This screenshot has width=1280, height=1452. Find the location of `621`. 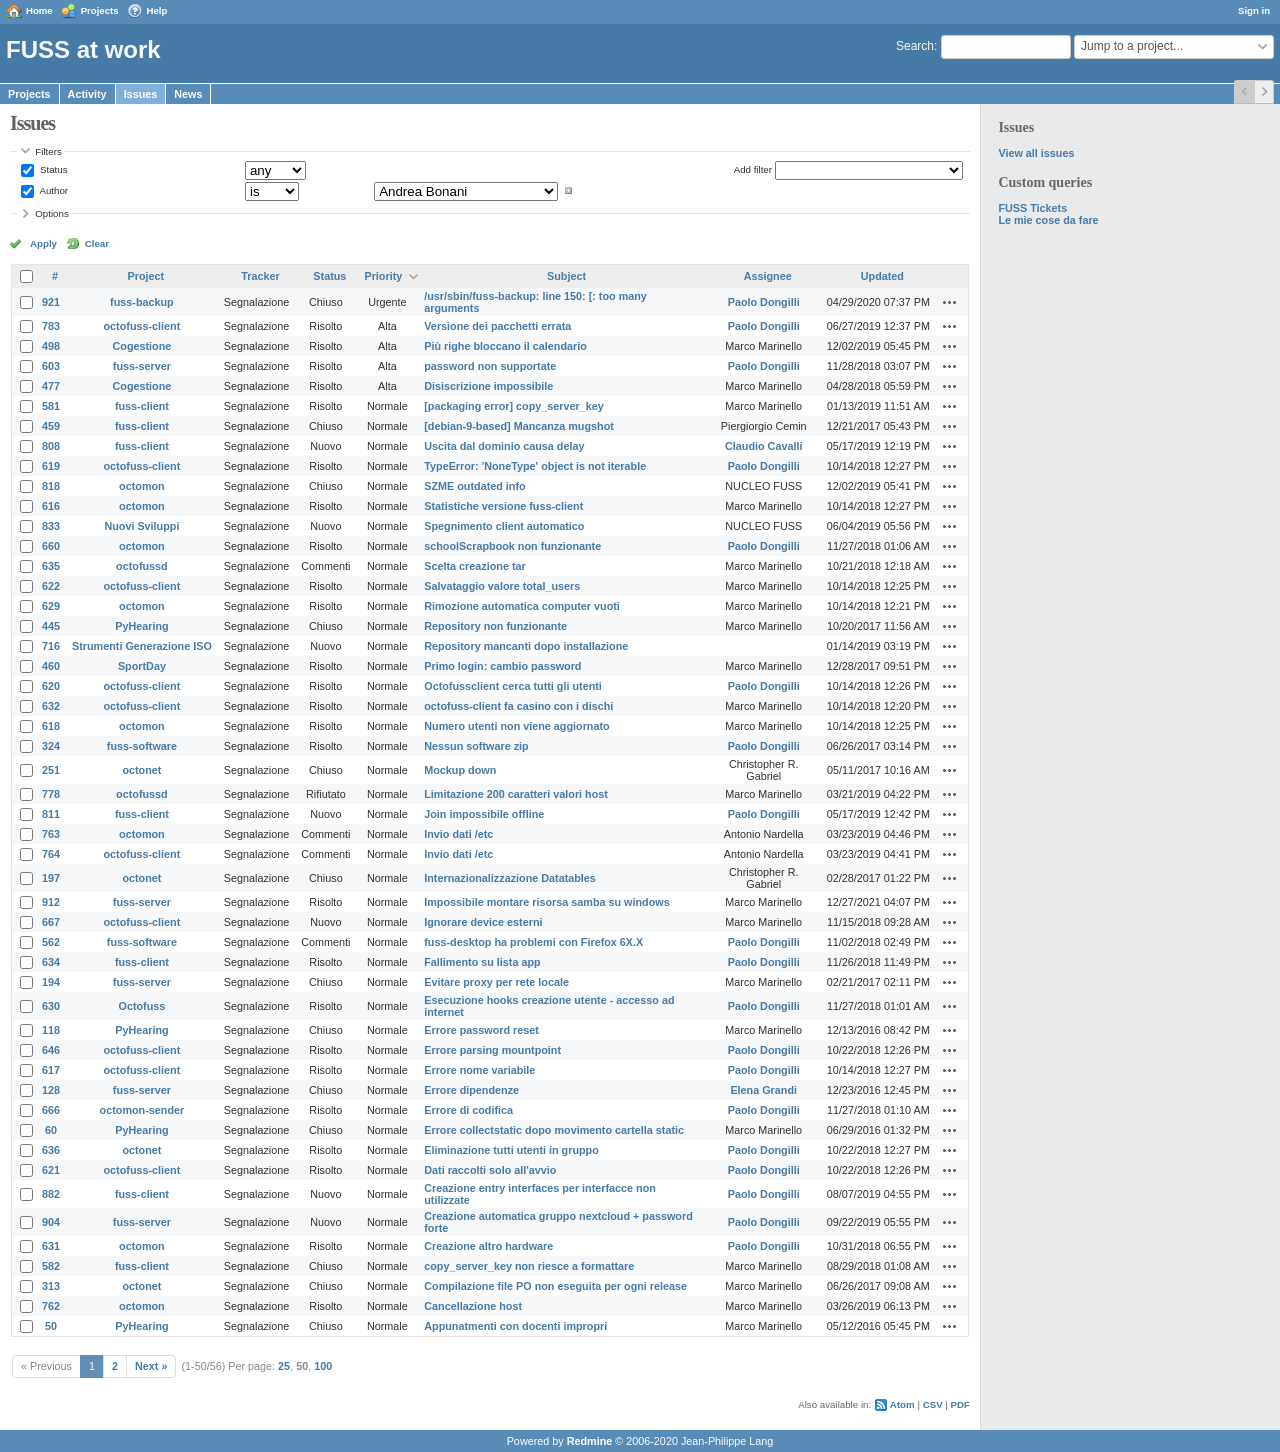

621 is located at coordinates (51, 1170).